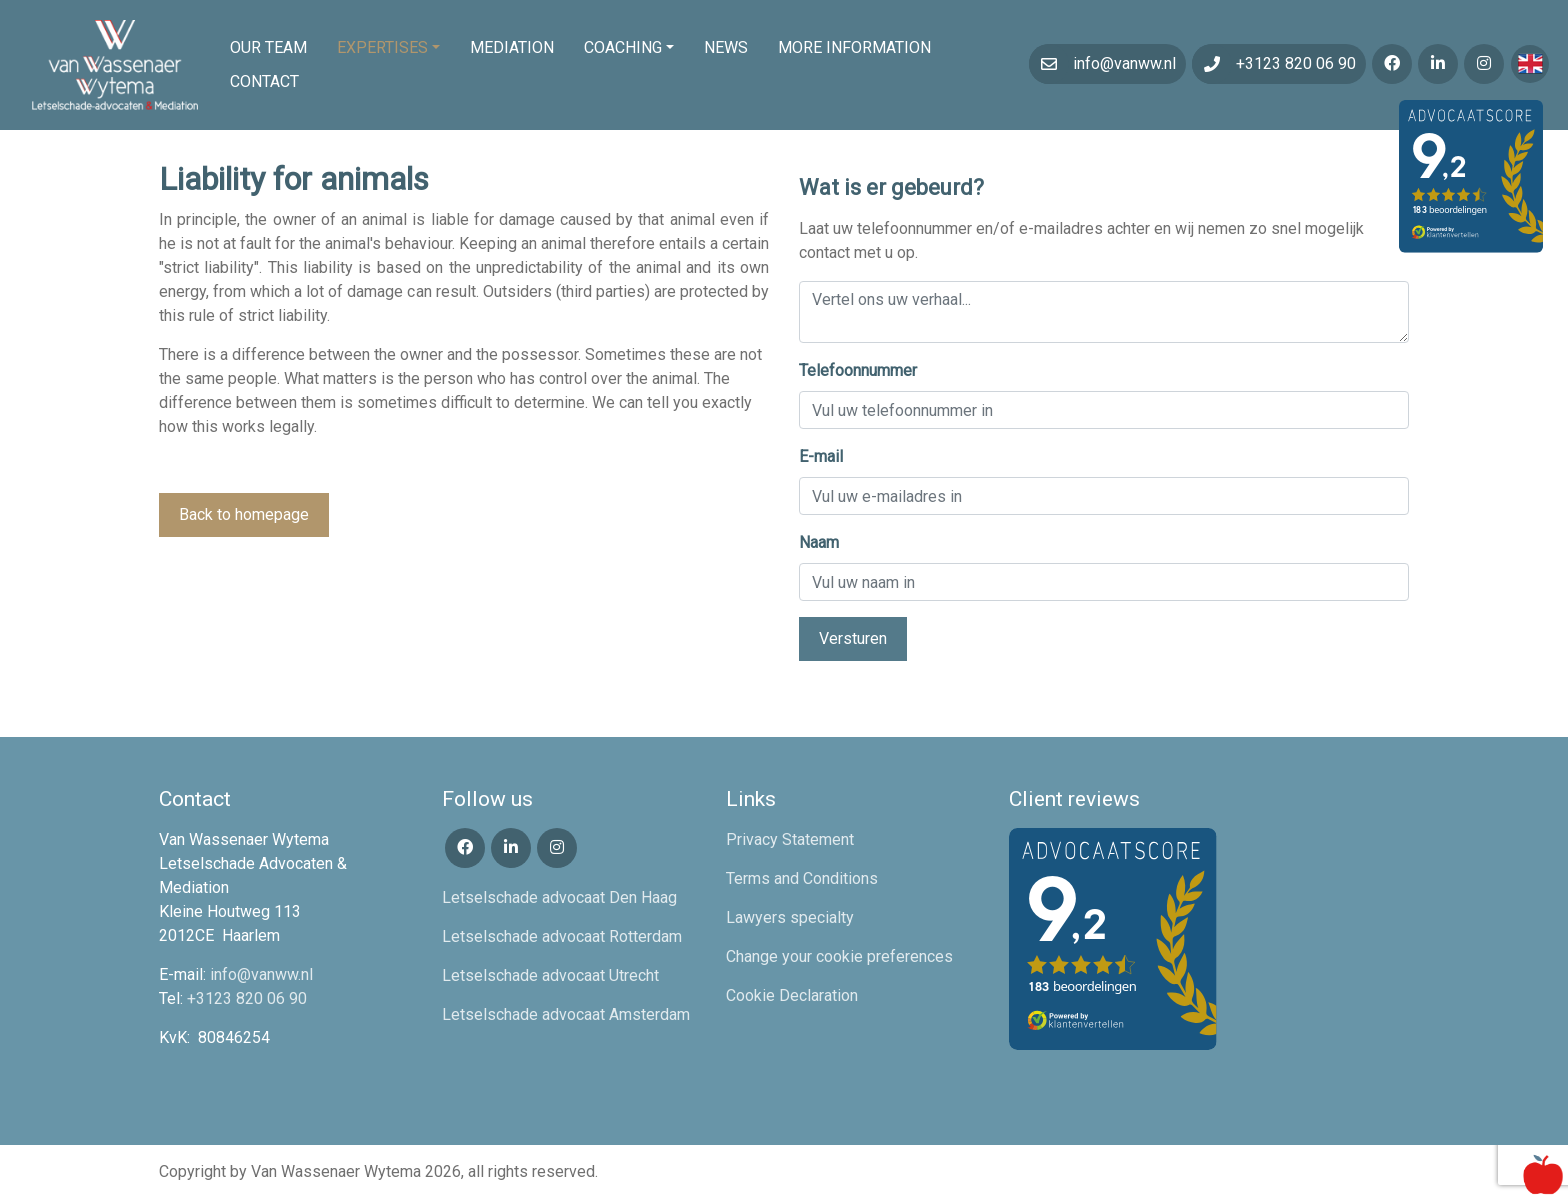 This screenshot has height=1199, width=1568. I want to click on Change your cookie preferences, so click(839, 956).